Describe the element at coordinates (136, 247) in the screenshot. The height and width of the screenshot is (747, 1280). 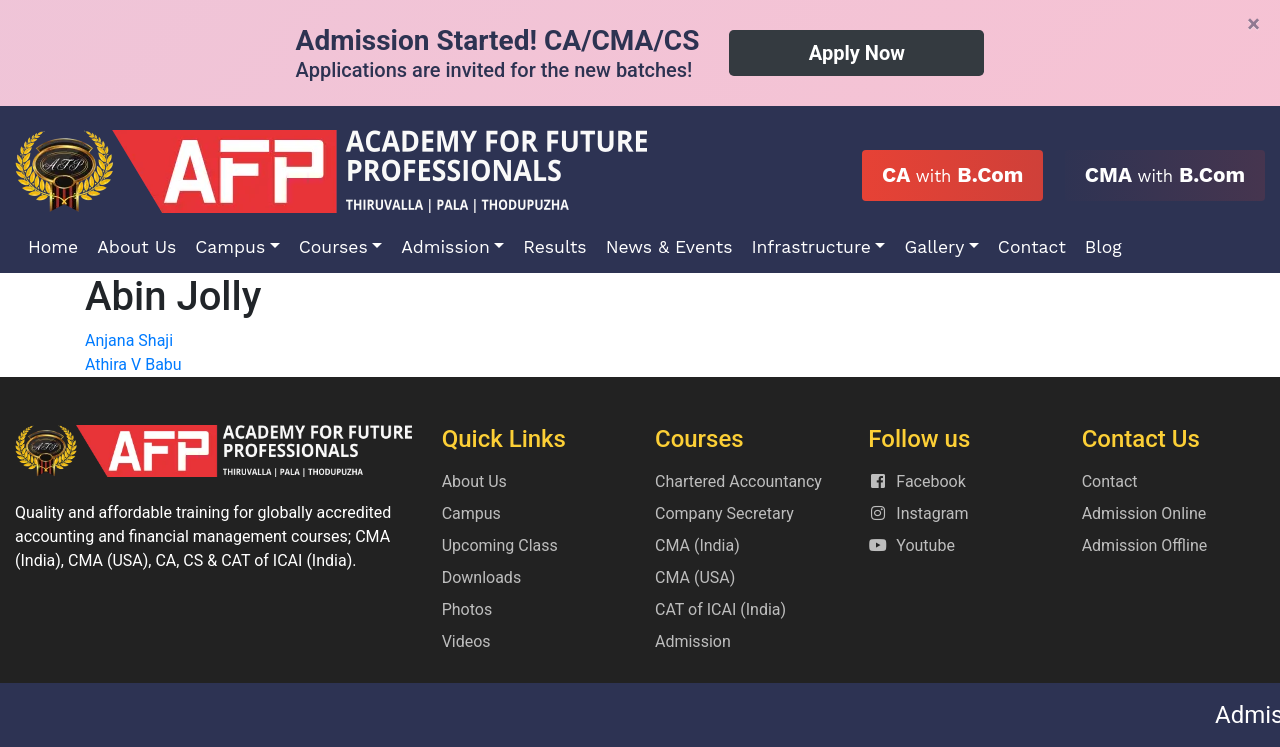
I see `About Us` at that location.